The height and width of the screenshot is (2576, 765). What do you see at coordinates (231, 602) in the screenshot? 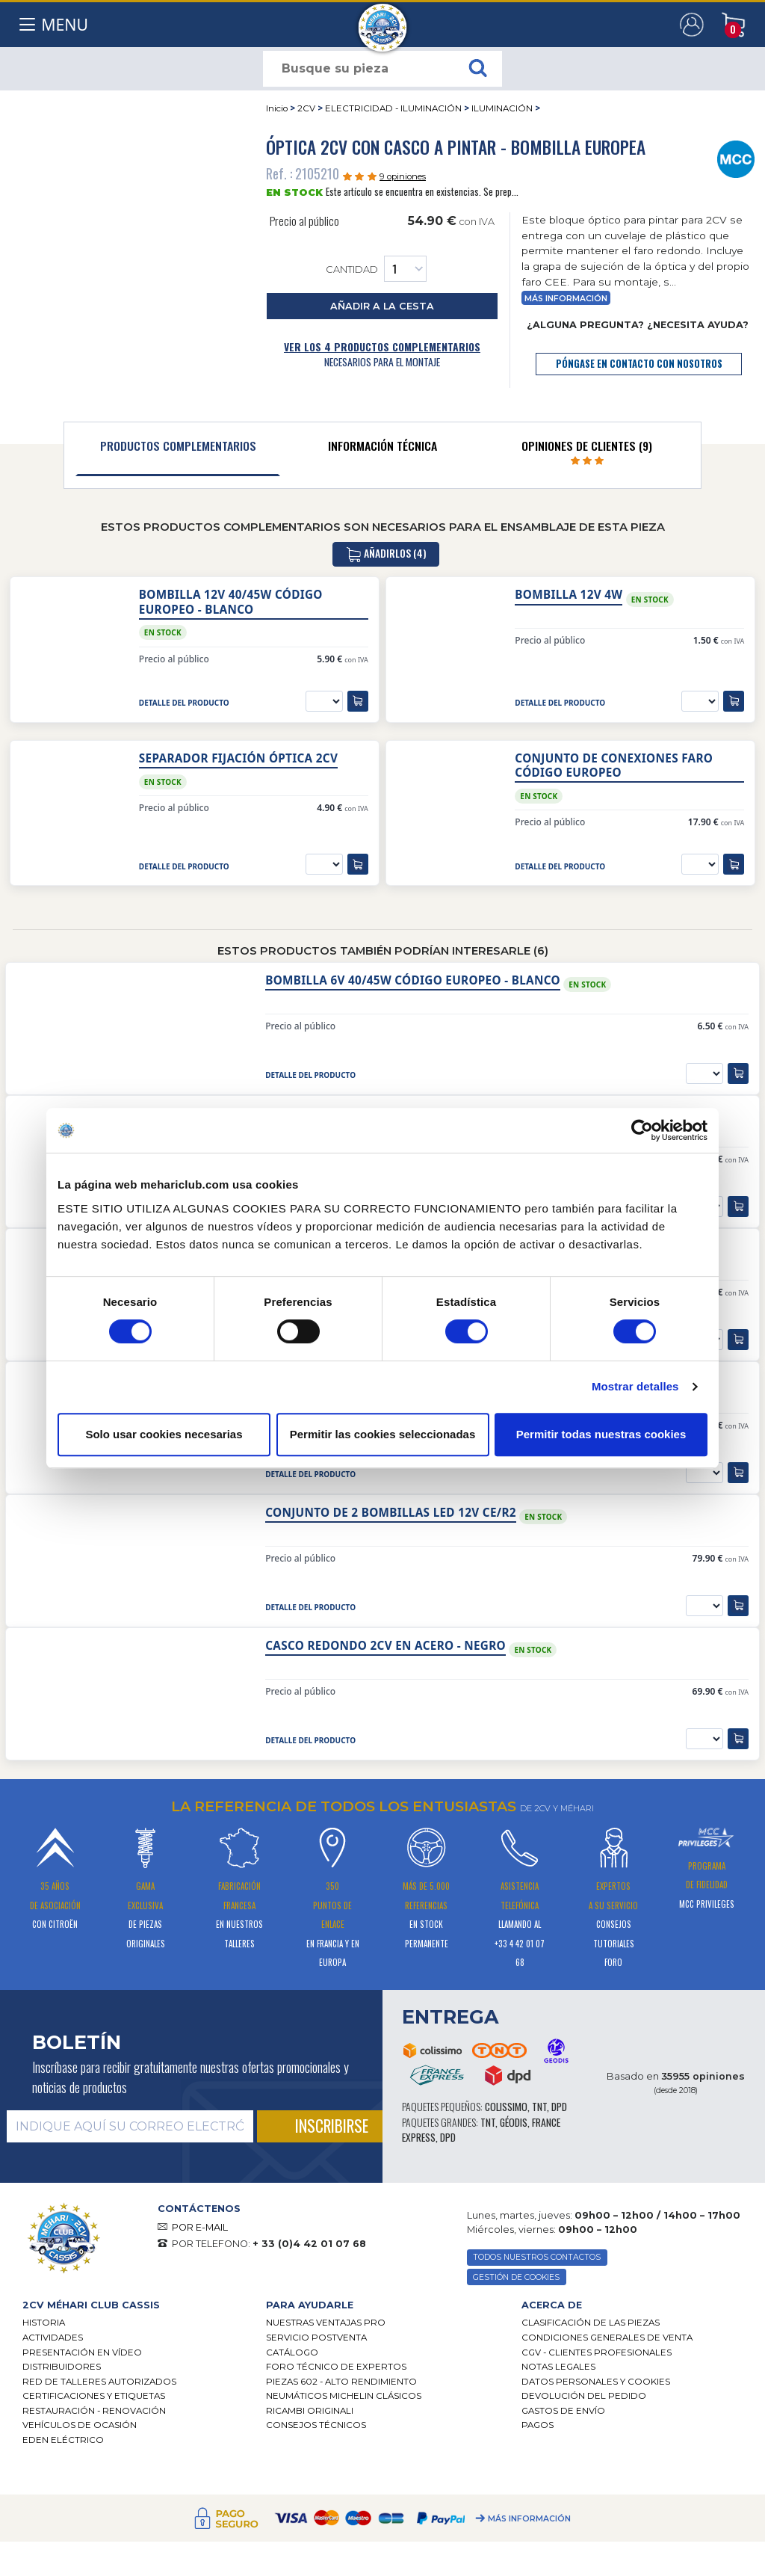
I see `Bombilla 12V 40/45W Código Europeo - blanco` at bounding box center [231, 602].